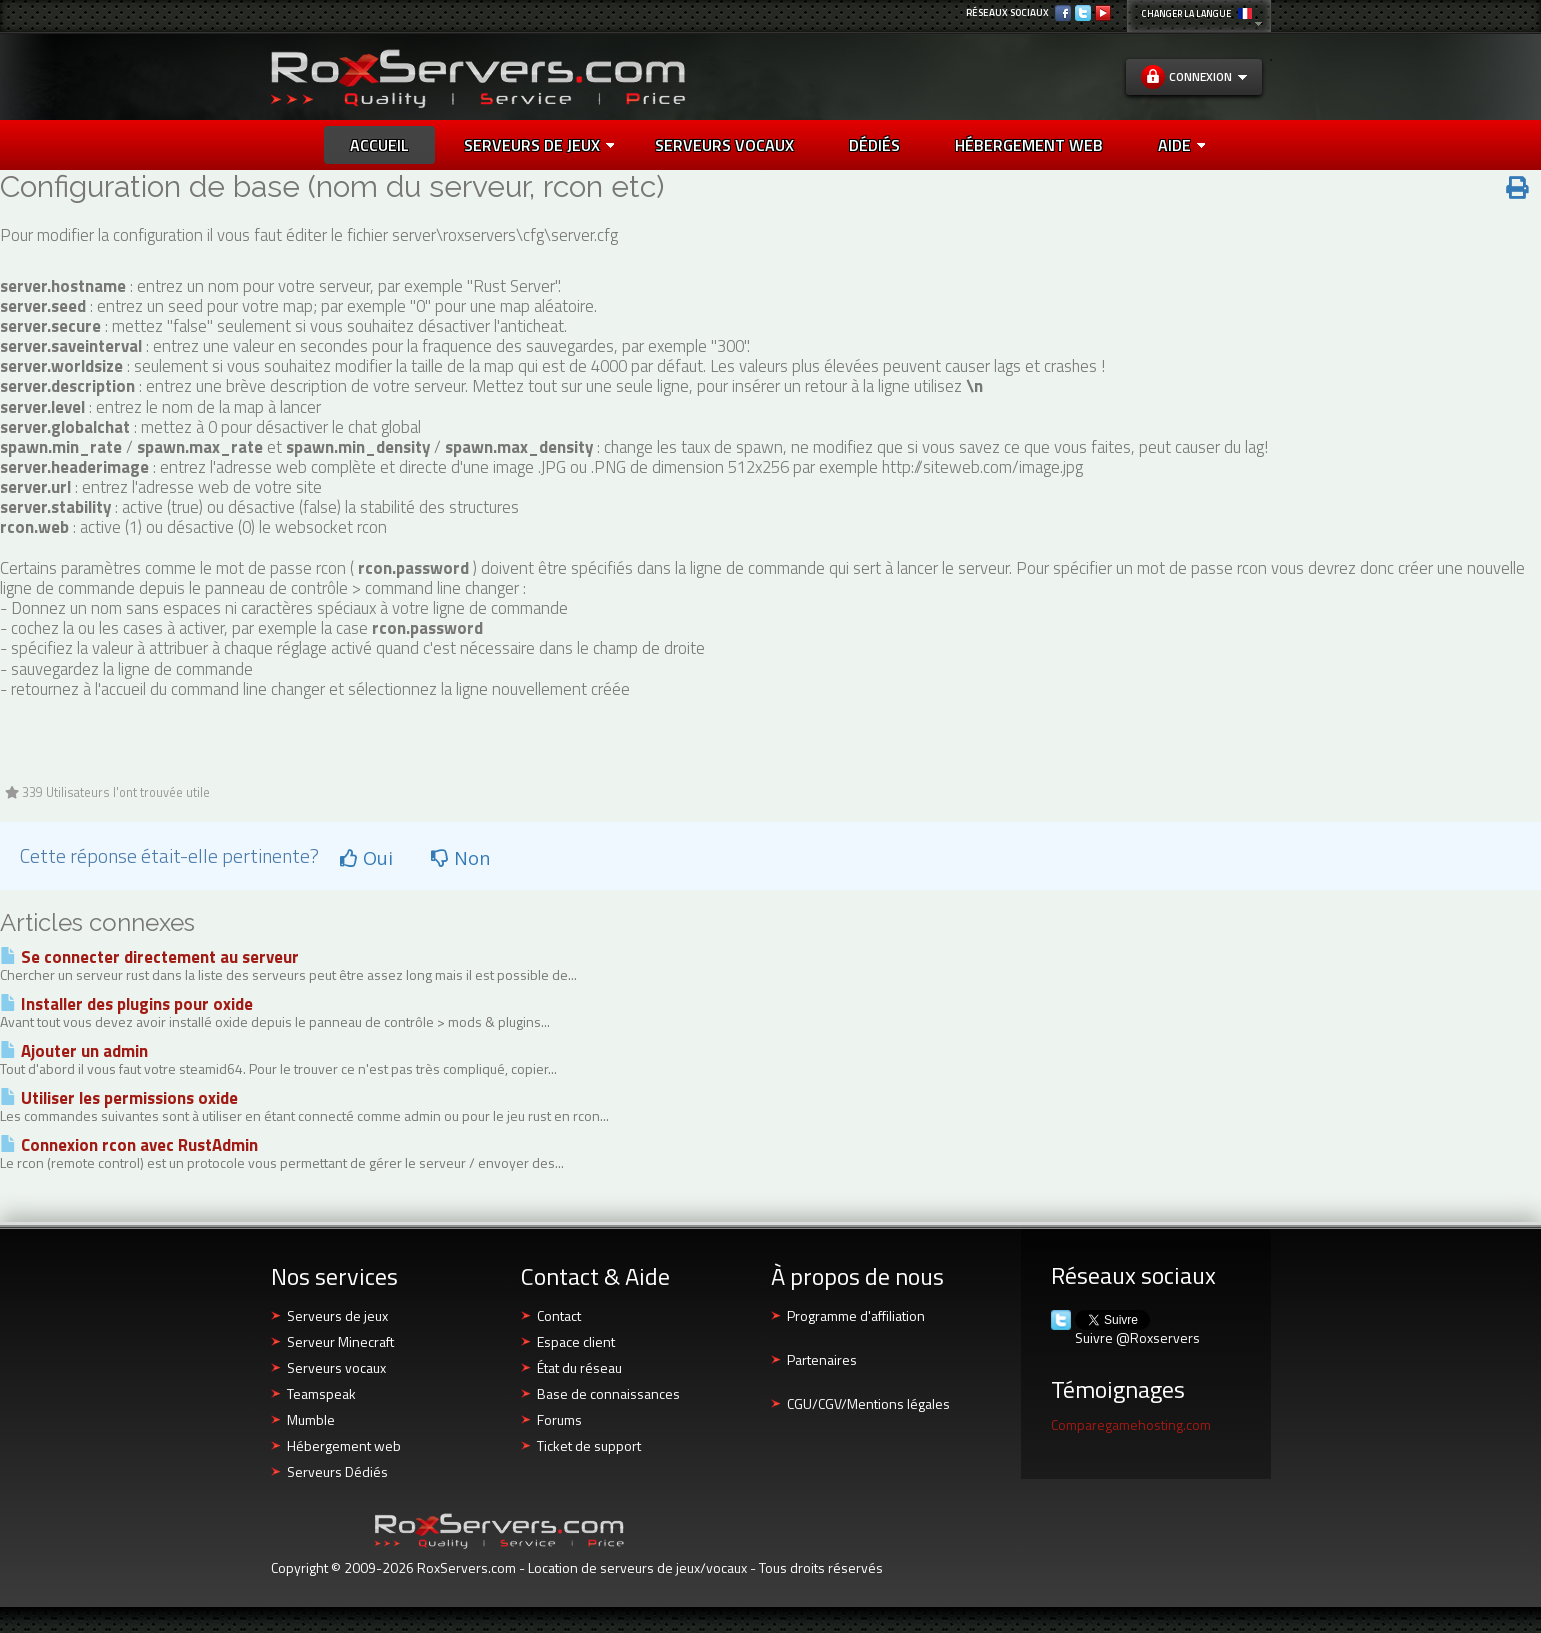 This screenshot has height=1633, width=1541. Describe the element at coordinates (724, 145) in the screenshot. I see `SERVEURS VOCAUX` at that location.